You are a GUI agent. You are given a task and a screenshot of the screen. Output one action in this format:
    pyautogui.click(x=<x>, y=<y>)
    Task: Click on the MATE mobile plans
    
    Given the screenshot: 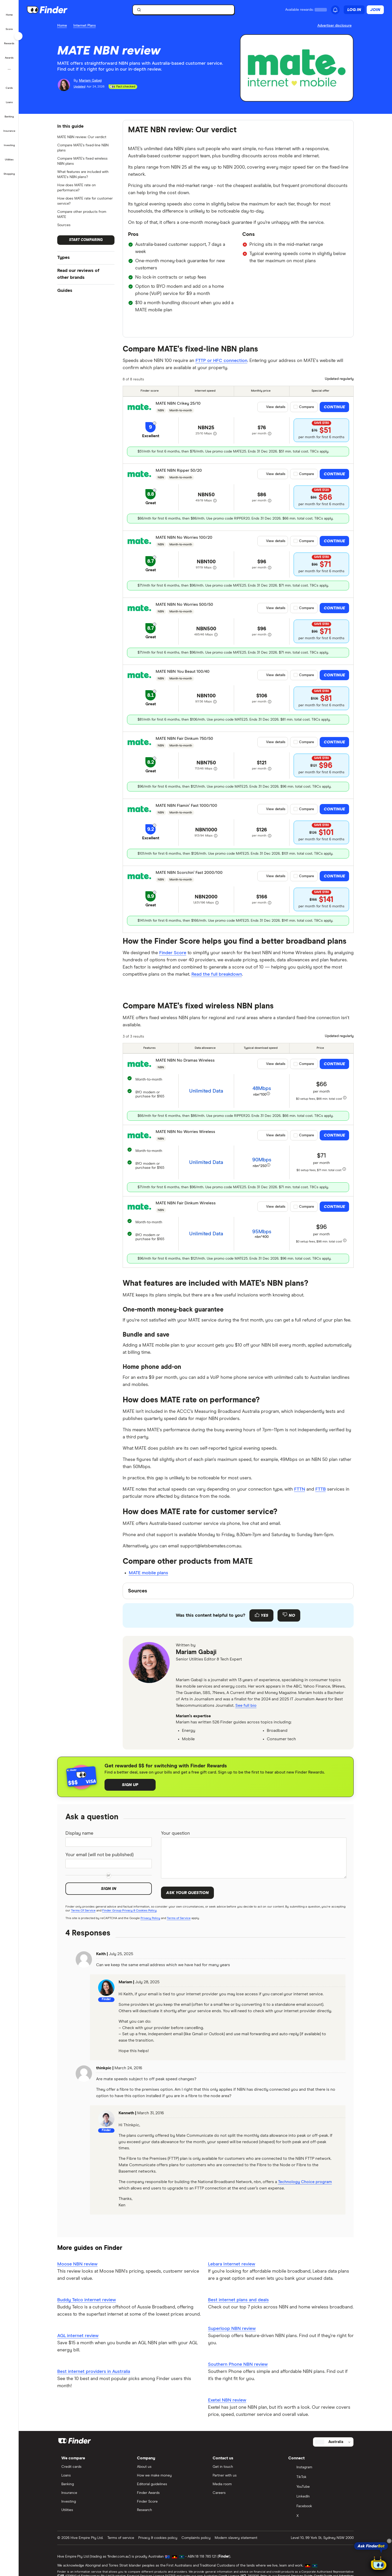 What is the action you would take?
    pyautogui.click(x=148, y=1573)
    